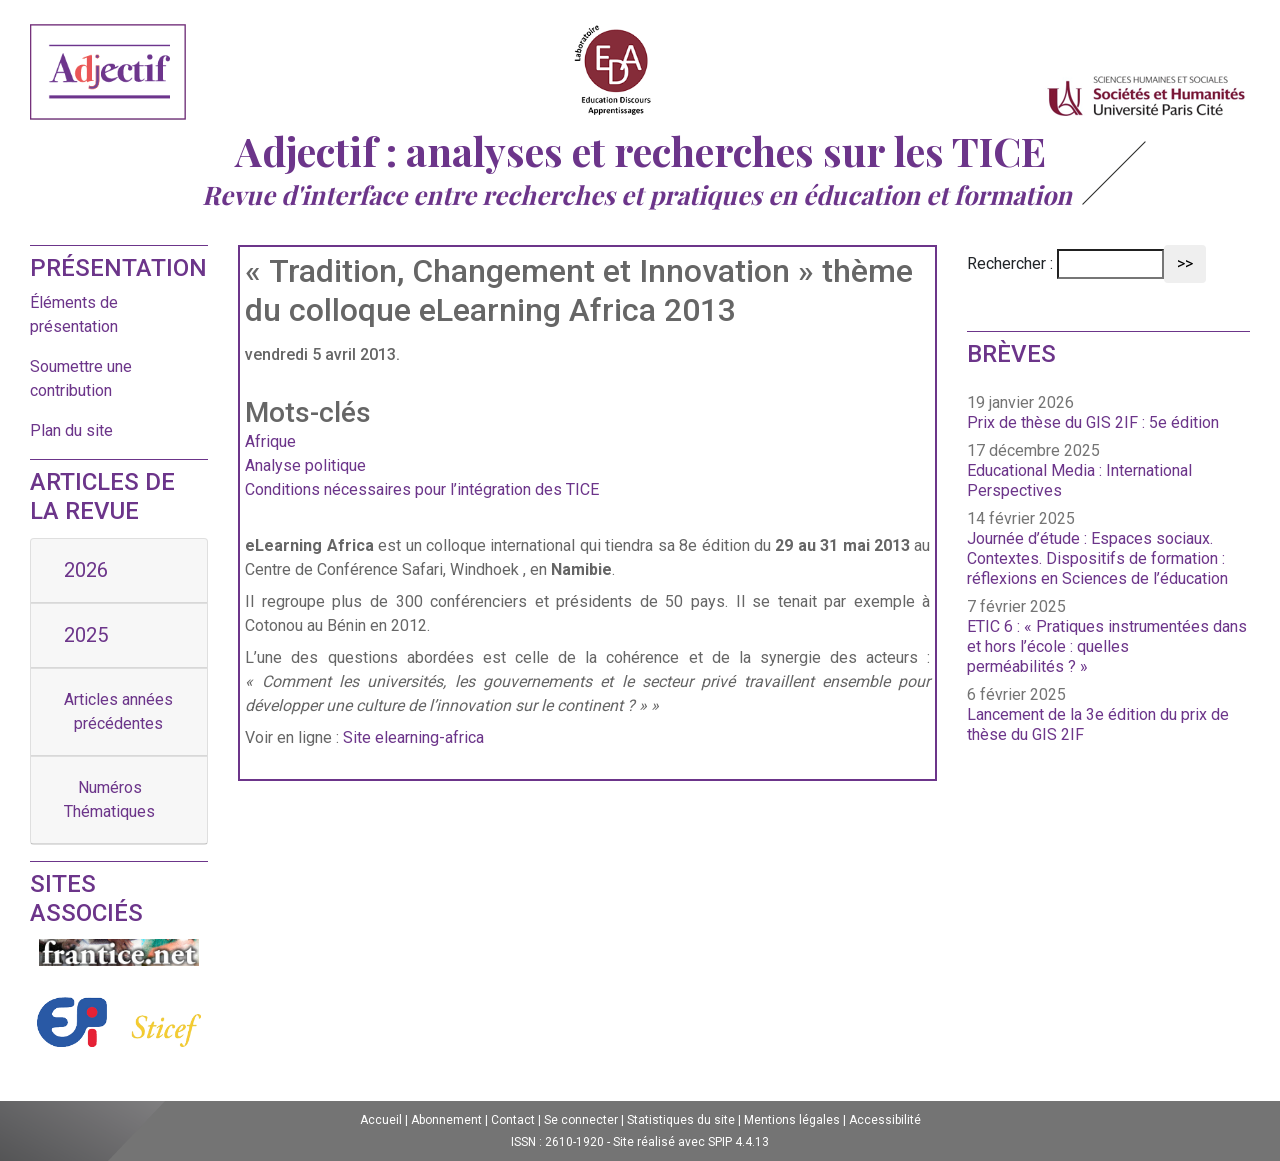 This screenshot has height=1161, width=1280. I want to click on Prix de thèse du GIS 2IF : 5e édition, so click(1093, 422).